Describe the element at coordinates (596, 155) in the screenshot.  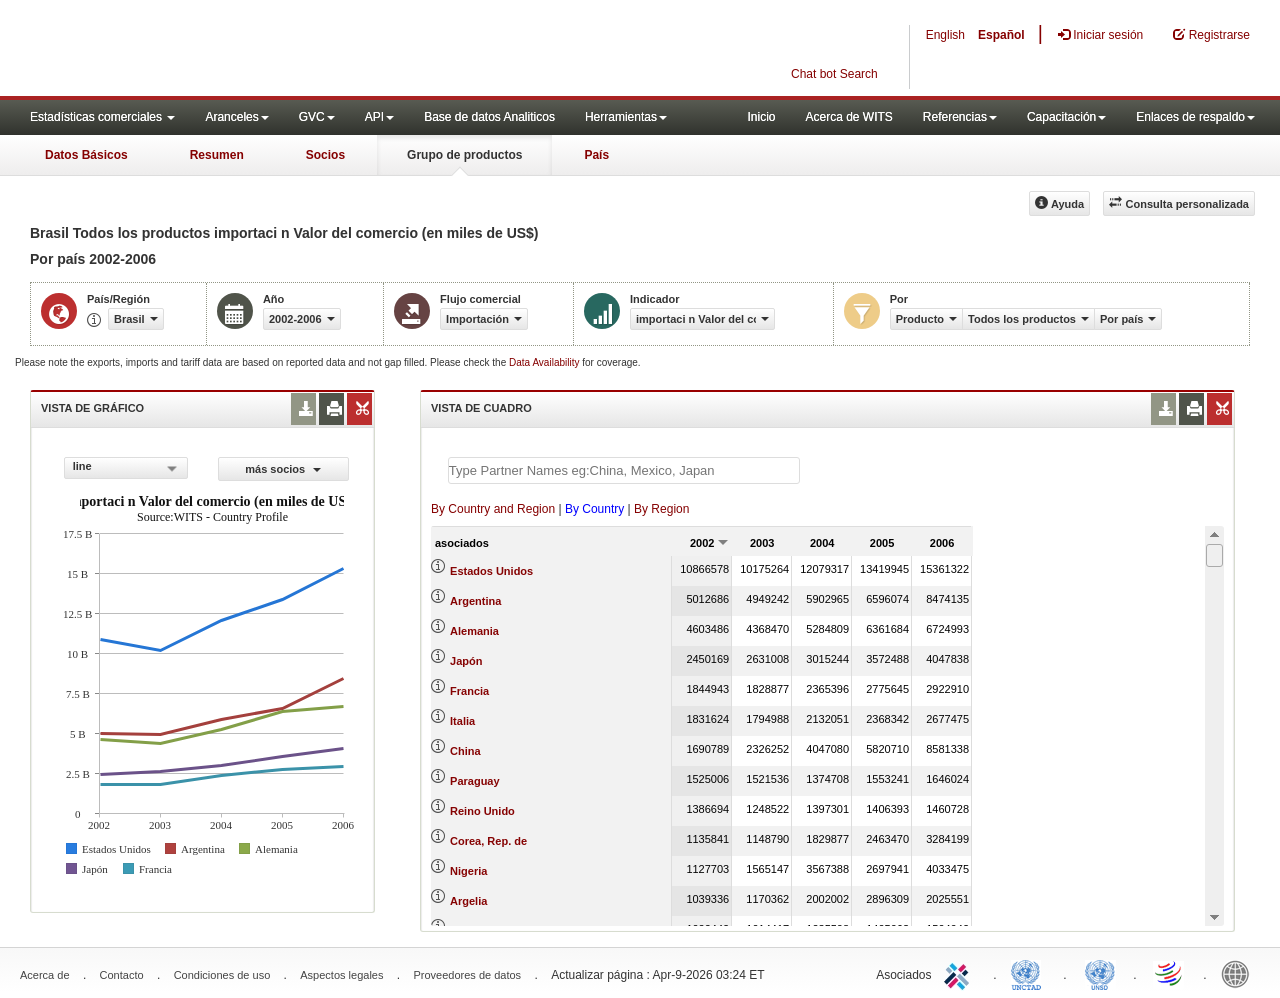
I see `País` at that location.